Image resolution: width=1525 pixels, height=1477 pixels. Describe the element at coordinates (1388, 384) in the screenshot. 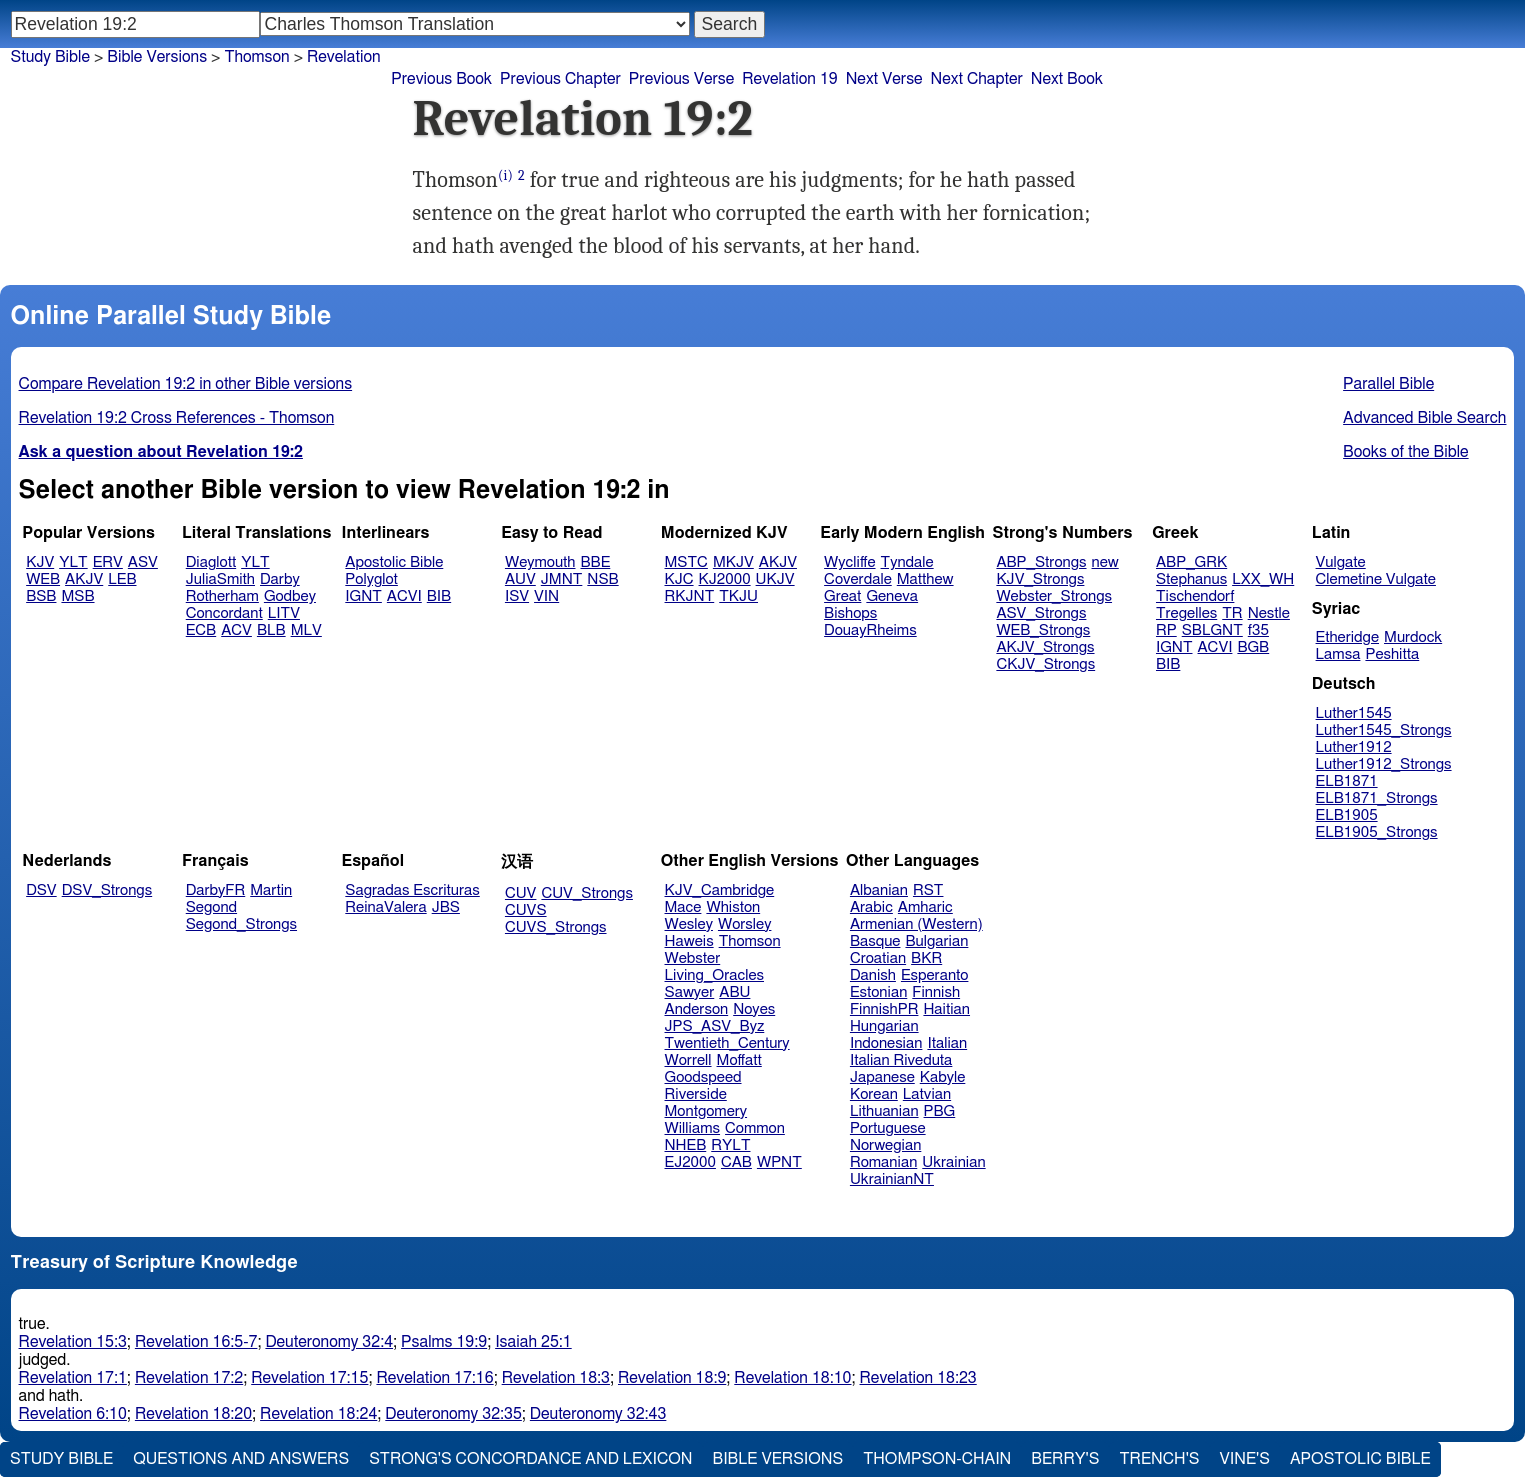

I see `Parallel Bible` at that location.